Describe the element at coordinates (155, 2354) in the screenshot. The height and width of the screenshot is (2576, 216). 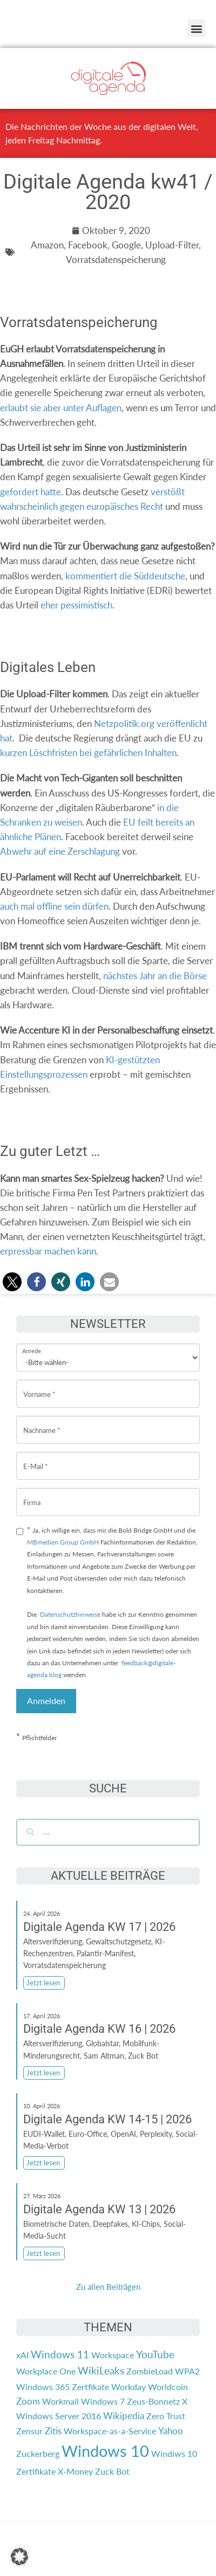
I see `YouTube` at that location.